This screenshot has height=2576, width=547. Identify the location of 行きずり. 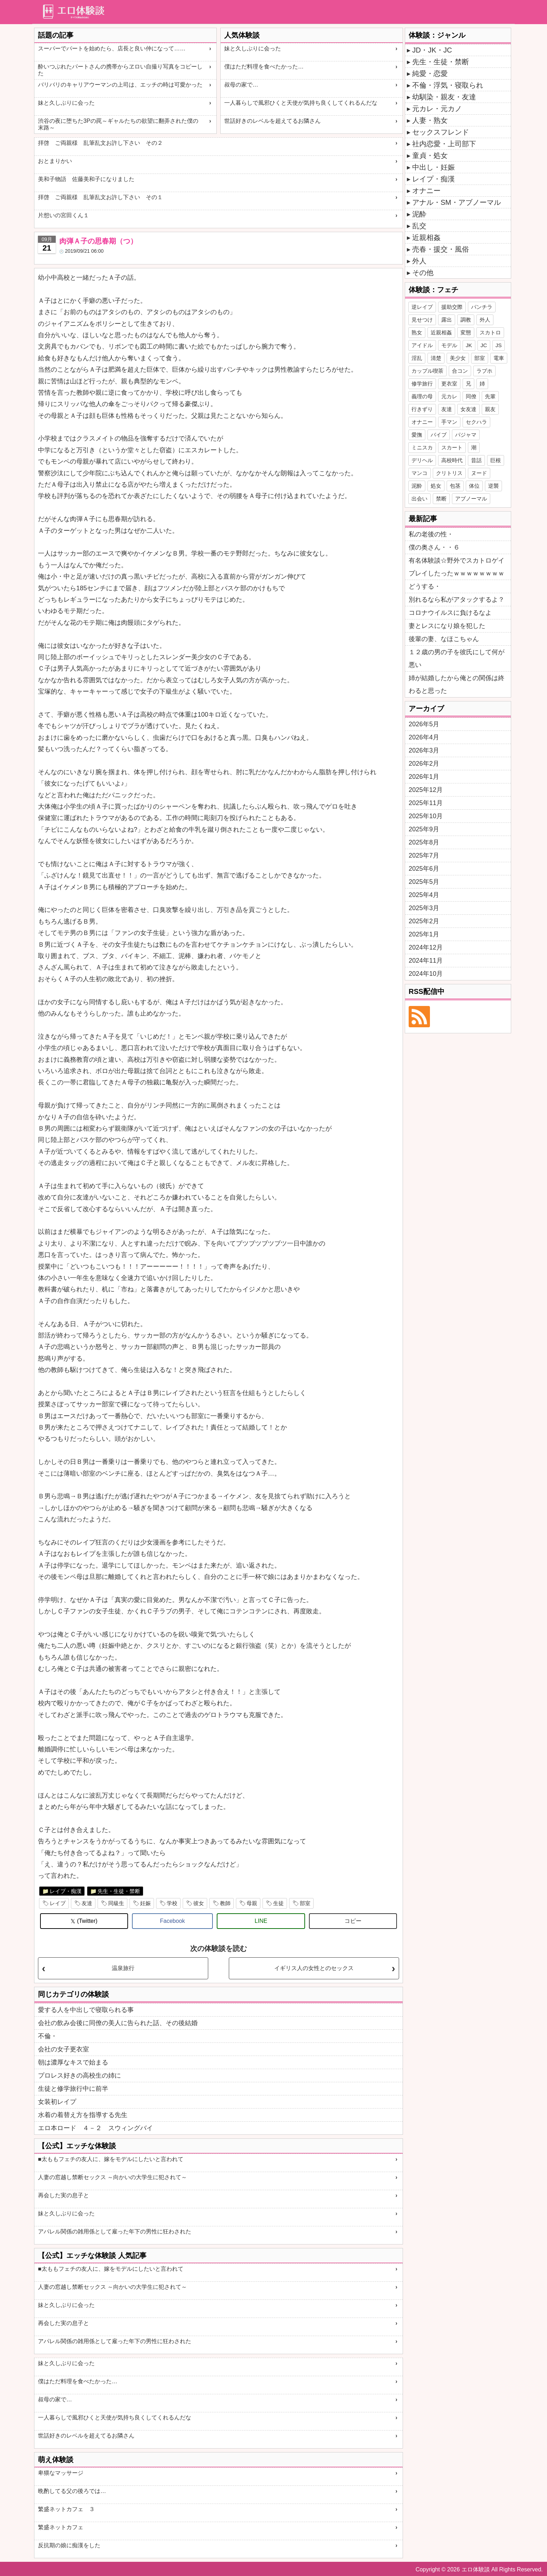
(422, 409).